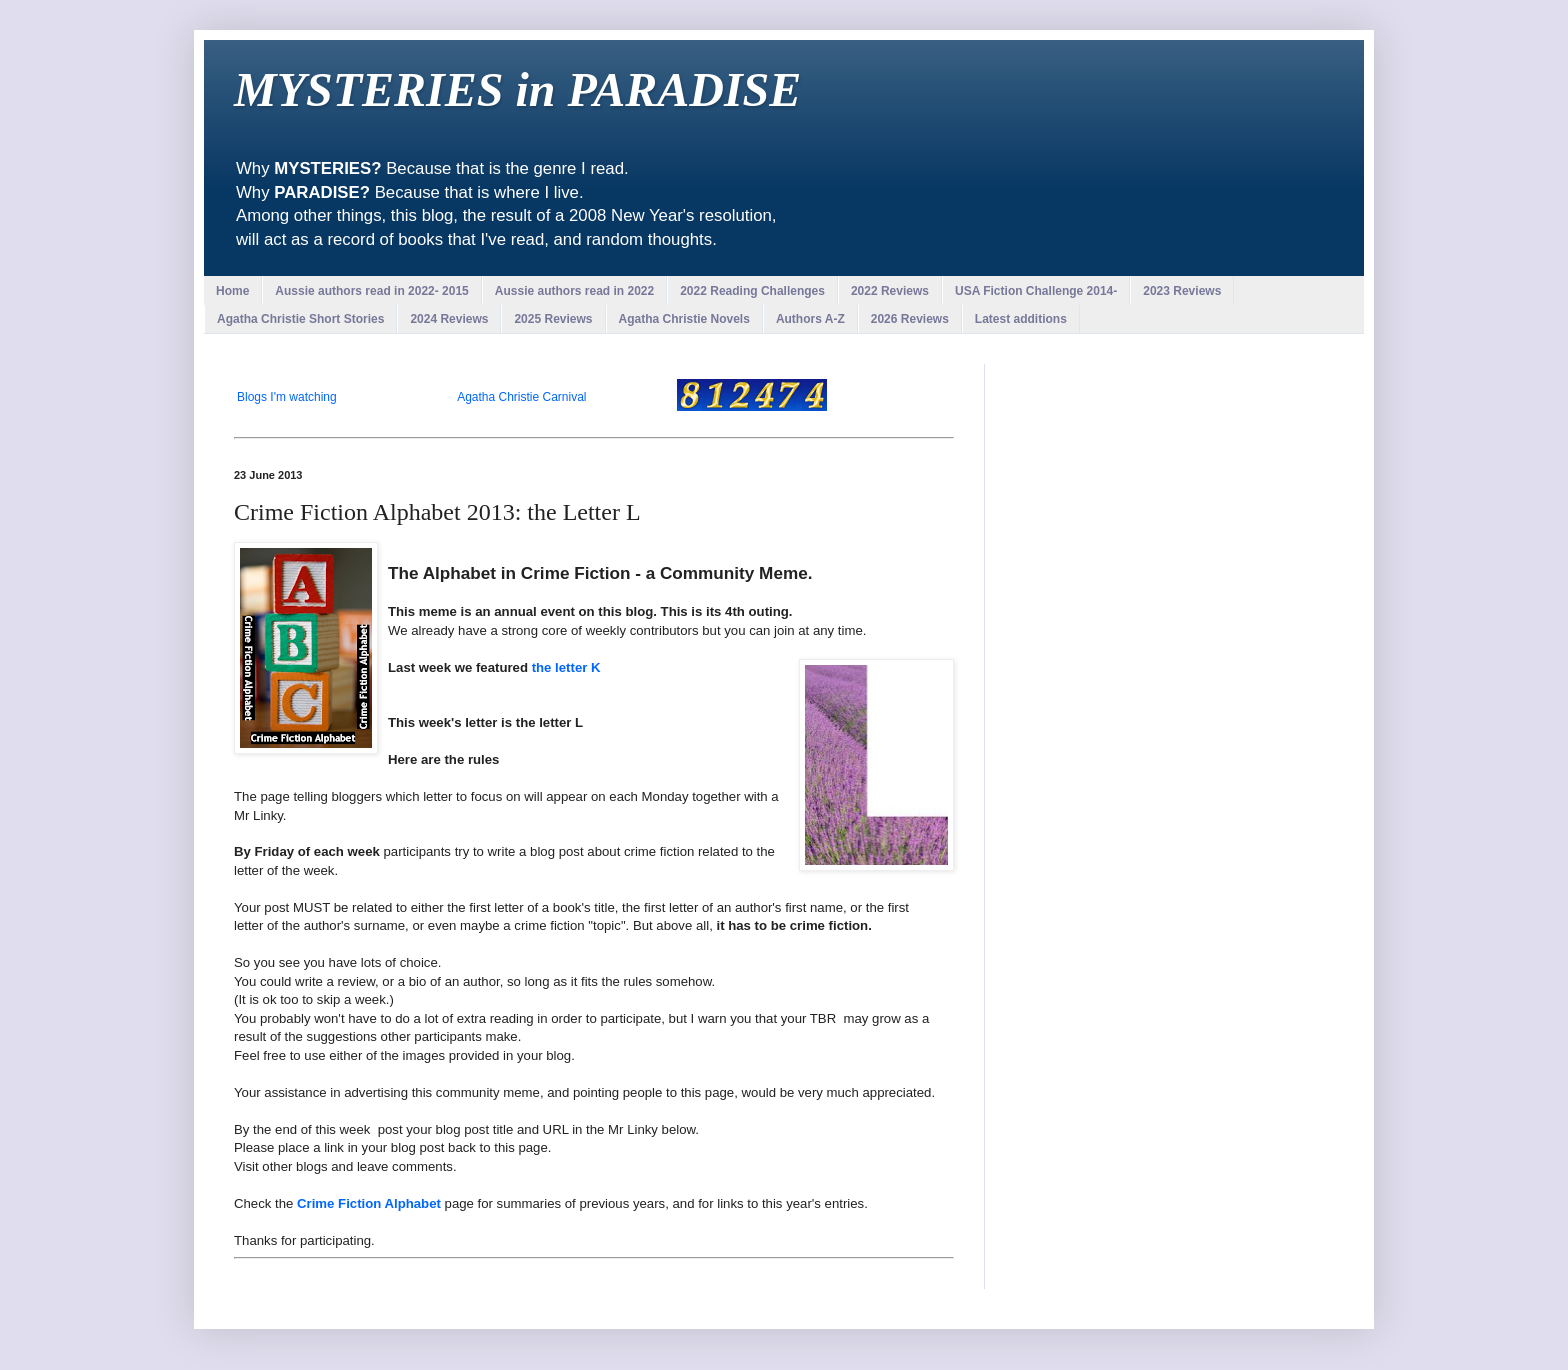 The height and width of the screenshot is (1370, 1568). I want to click on Agatha Christie Novels, so click(684, 319).